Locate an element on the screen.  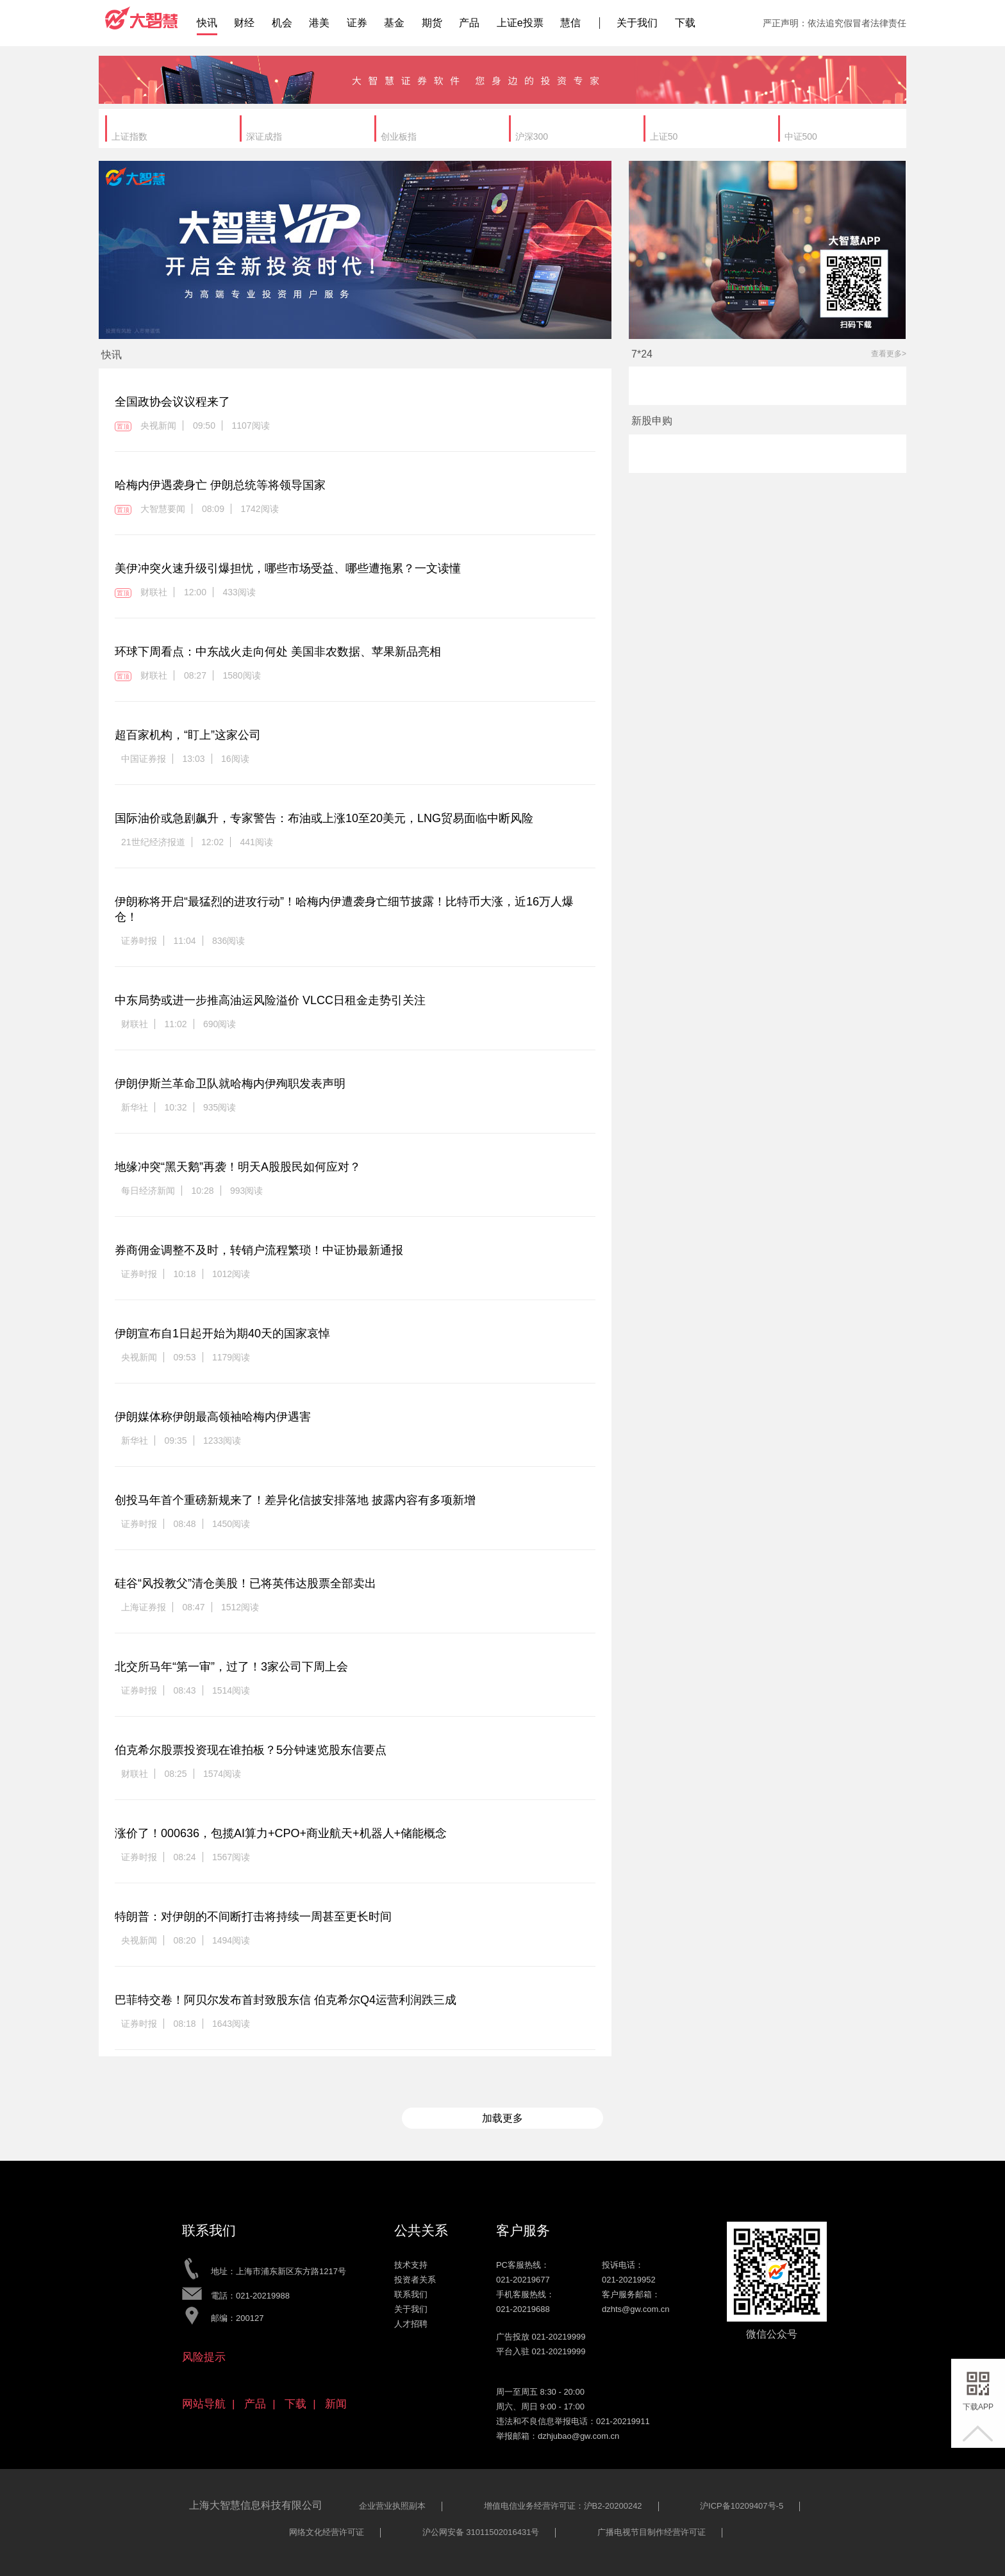
沪ICP备10209407号-5 is located at coordinates (741, 2506).